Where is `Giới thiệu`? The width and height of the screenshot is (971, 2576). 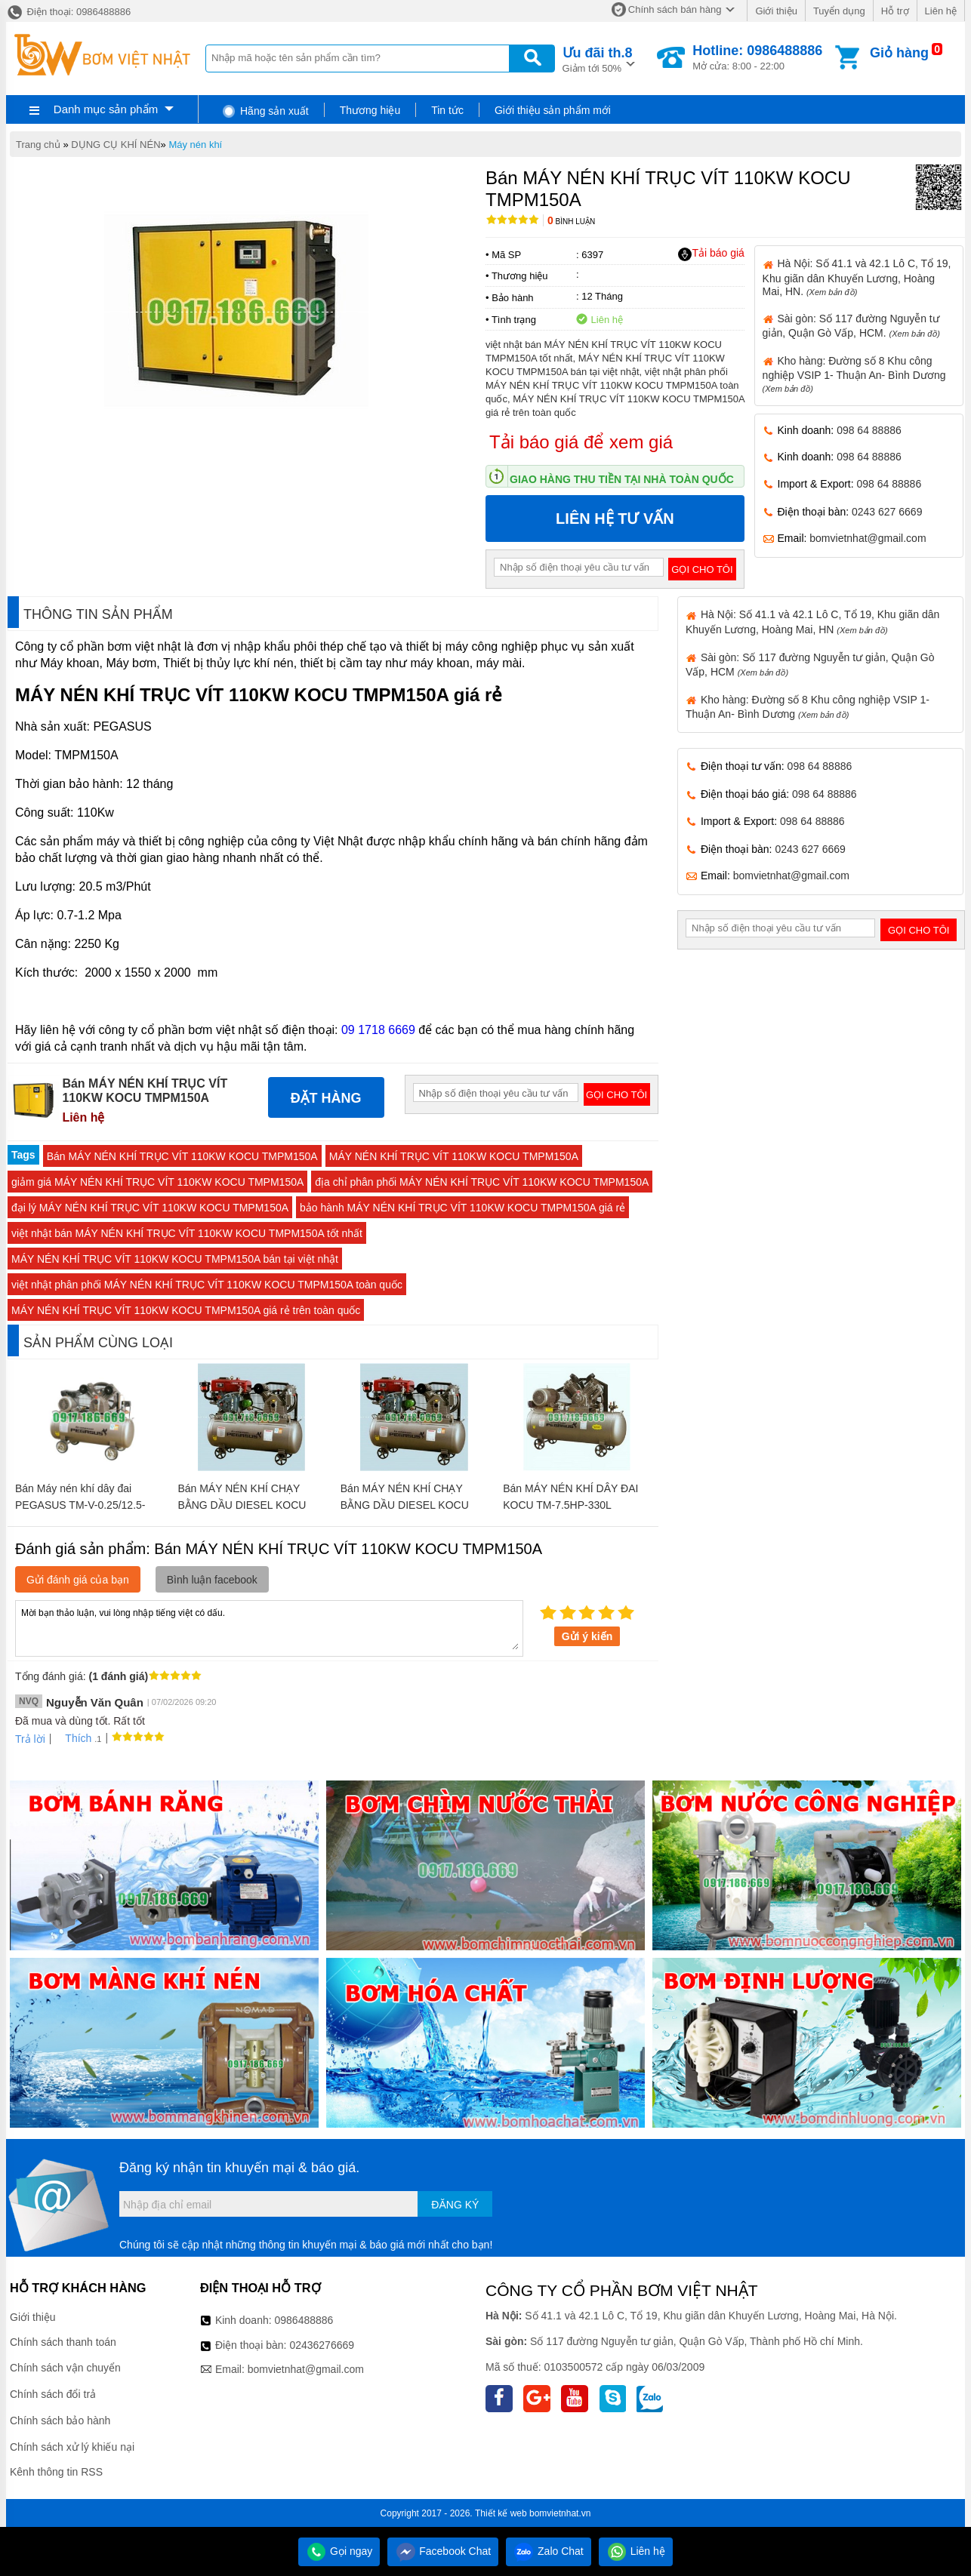 Giới thiệu is located at coordinates (776, 11).